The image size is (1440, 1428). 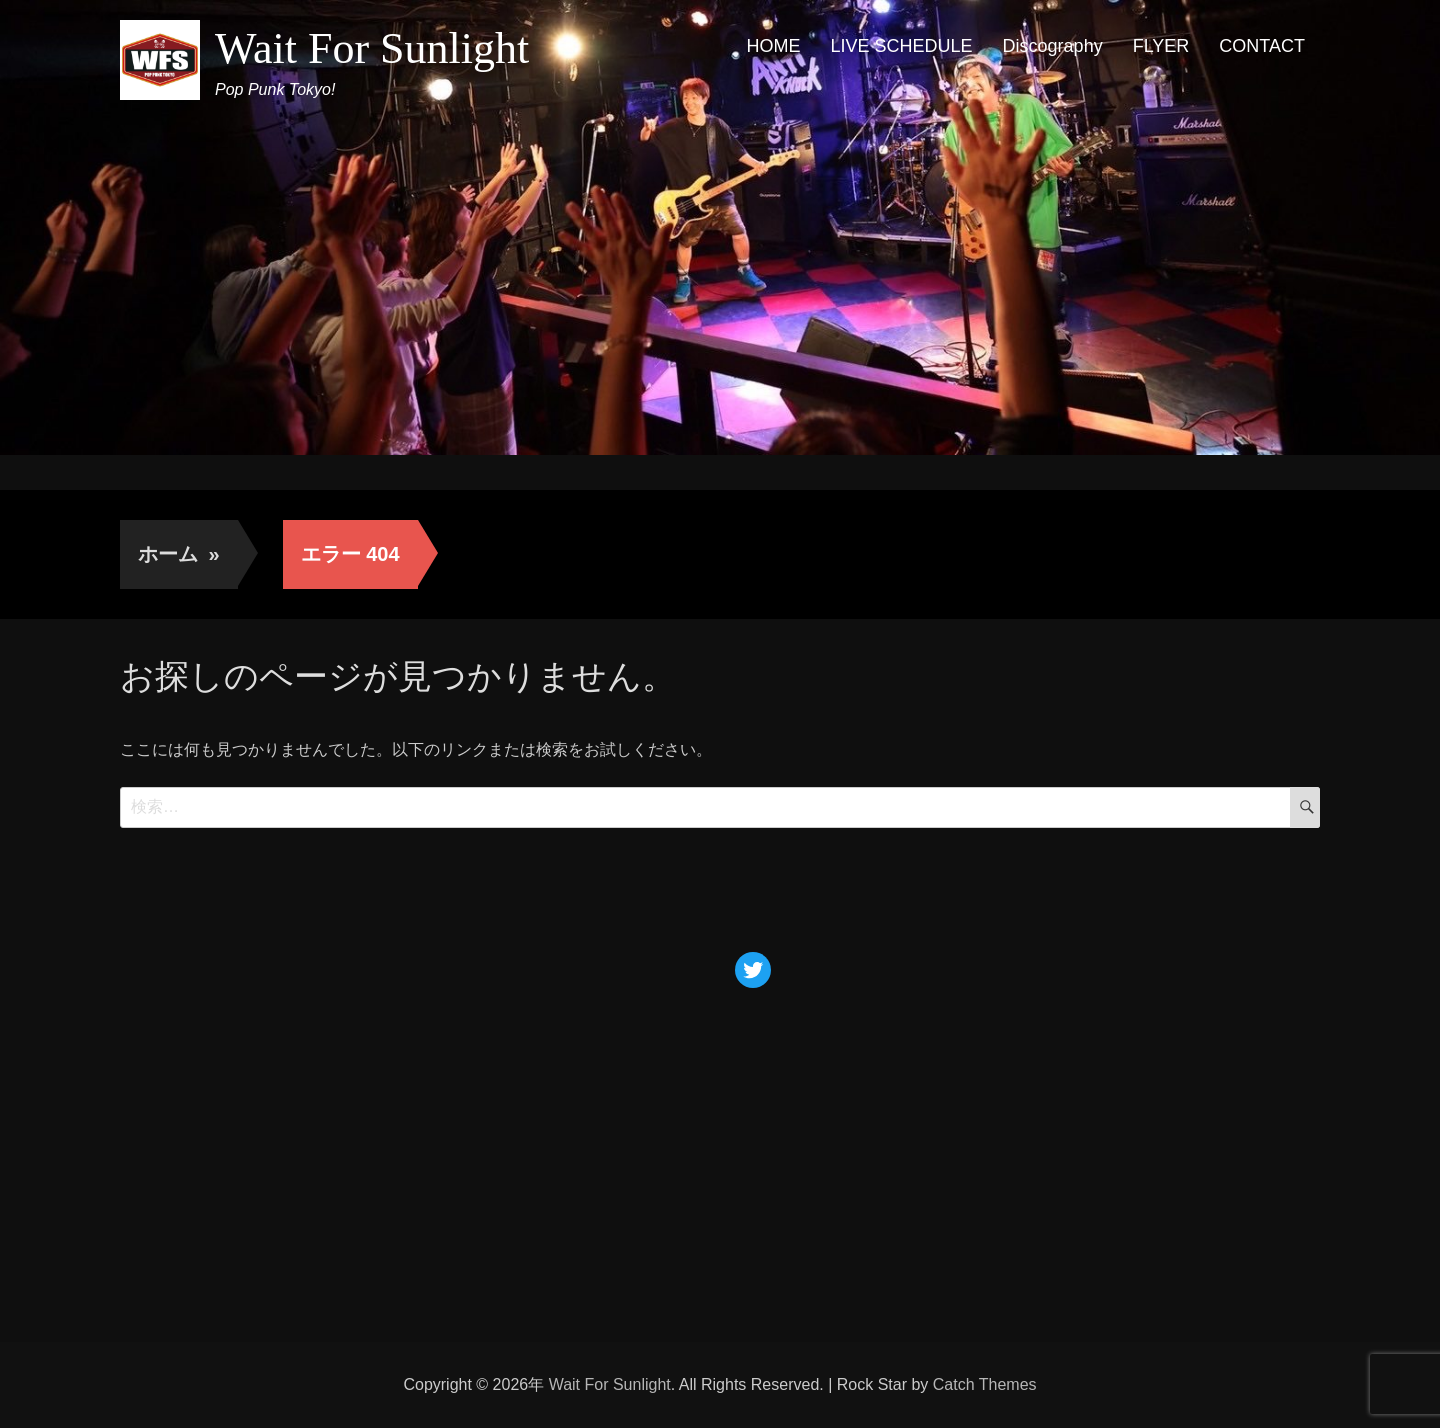 I want to click on HOME, so click(x=774, y=46).